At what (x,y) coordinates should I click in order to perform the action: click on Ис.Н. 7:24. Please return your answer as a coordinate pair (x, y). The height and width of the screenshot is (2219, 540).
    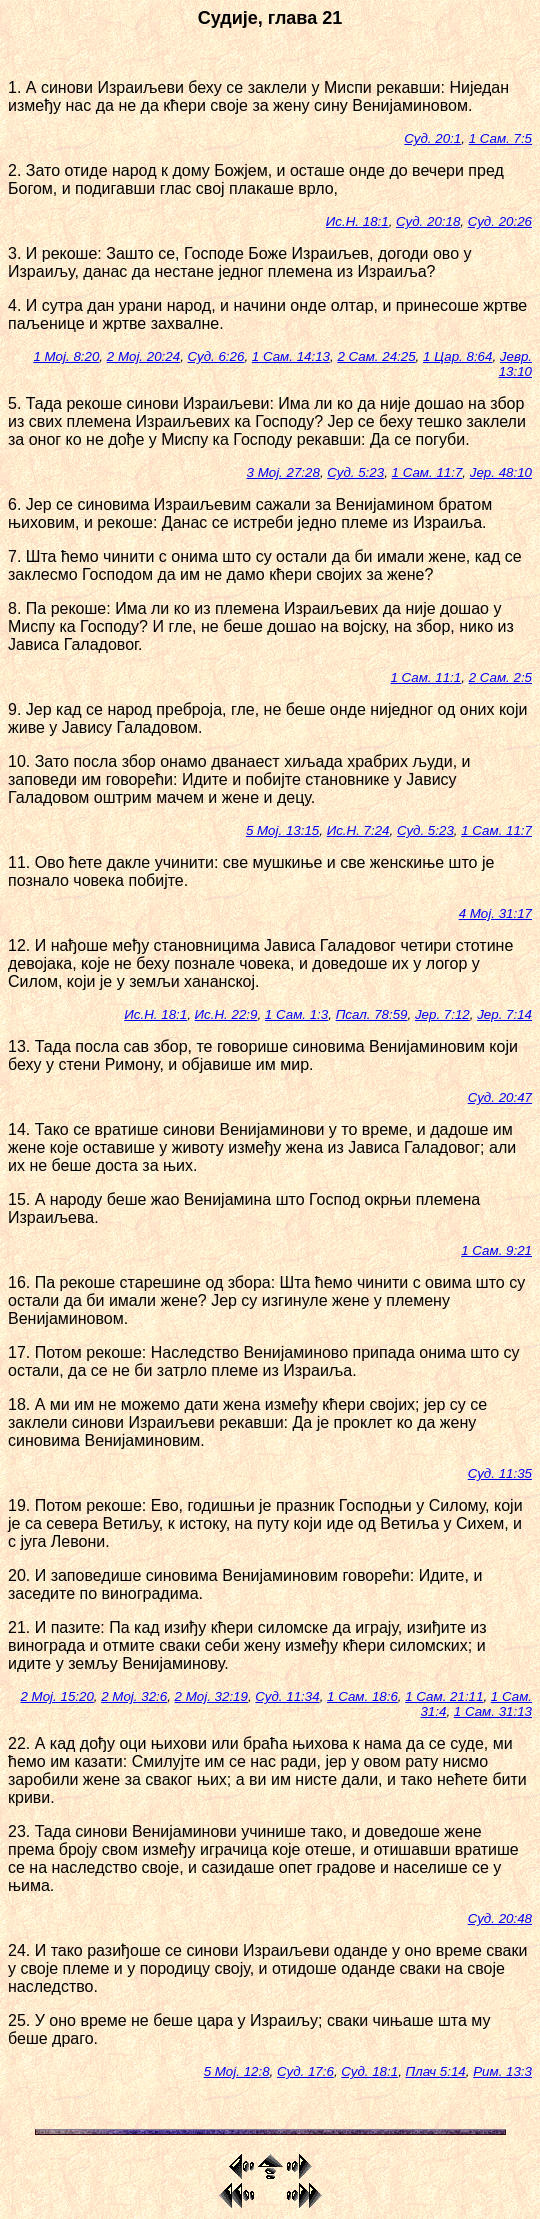
    Looking at the image, I should click on (358, 830).